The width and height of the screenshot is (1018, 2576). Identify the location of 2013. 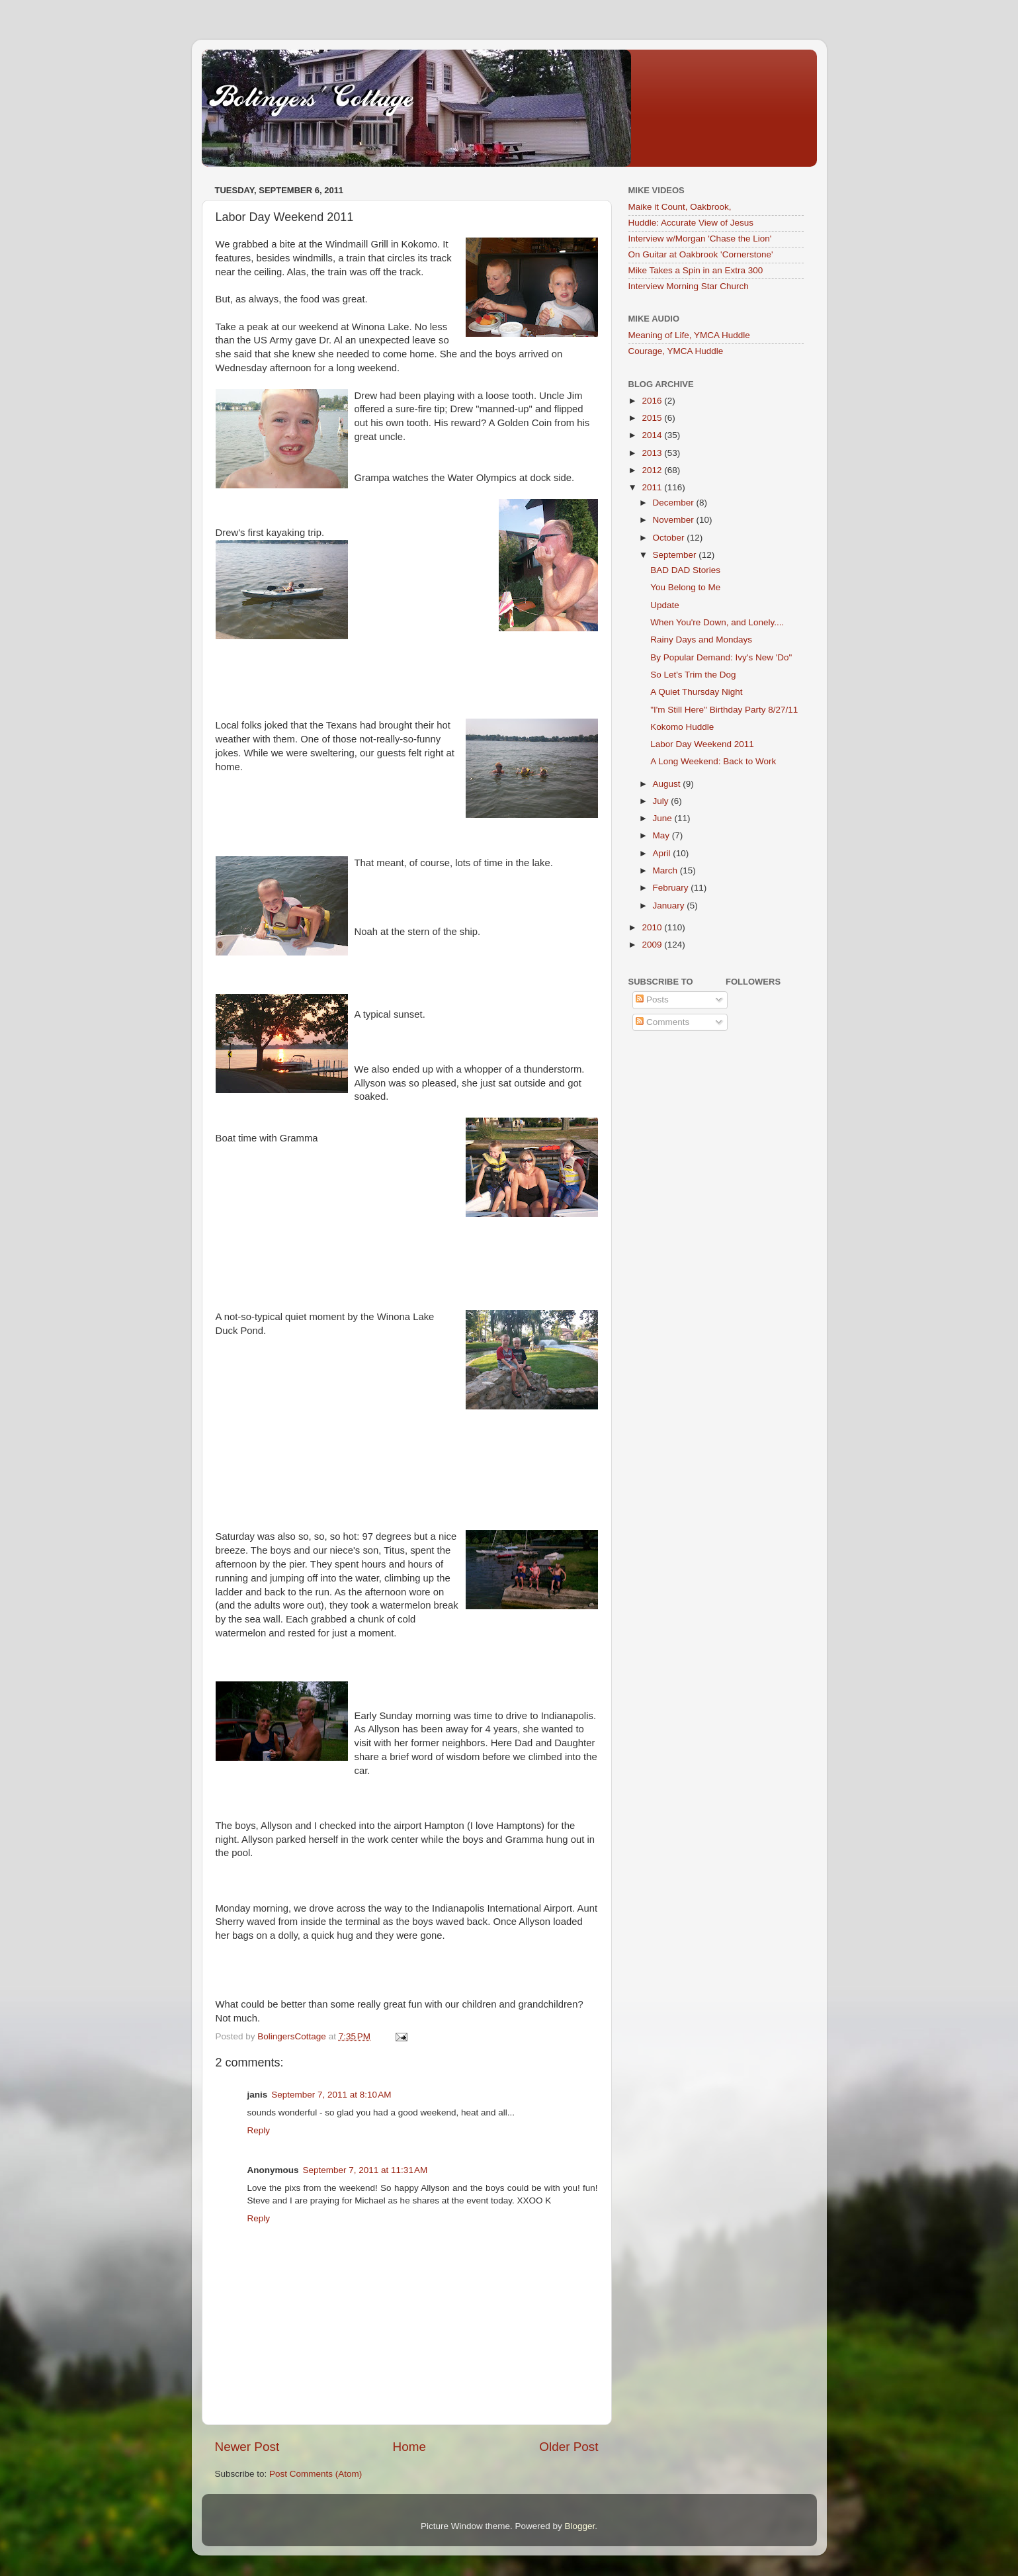
(653, 453).